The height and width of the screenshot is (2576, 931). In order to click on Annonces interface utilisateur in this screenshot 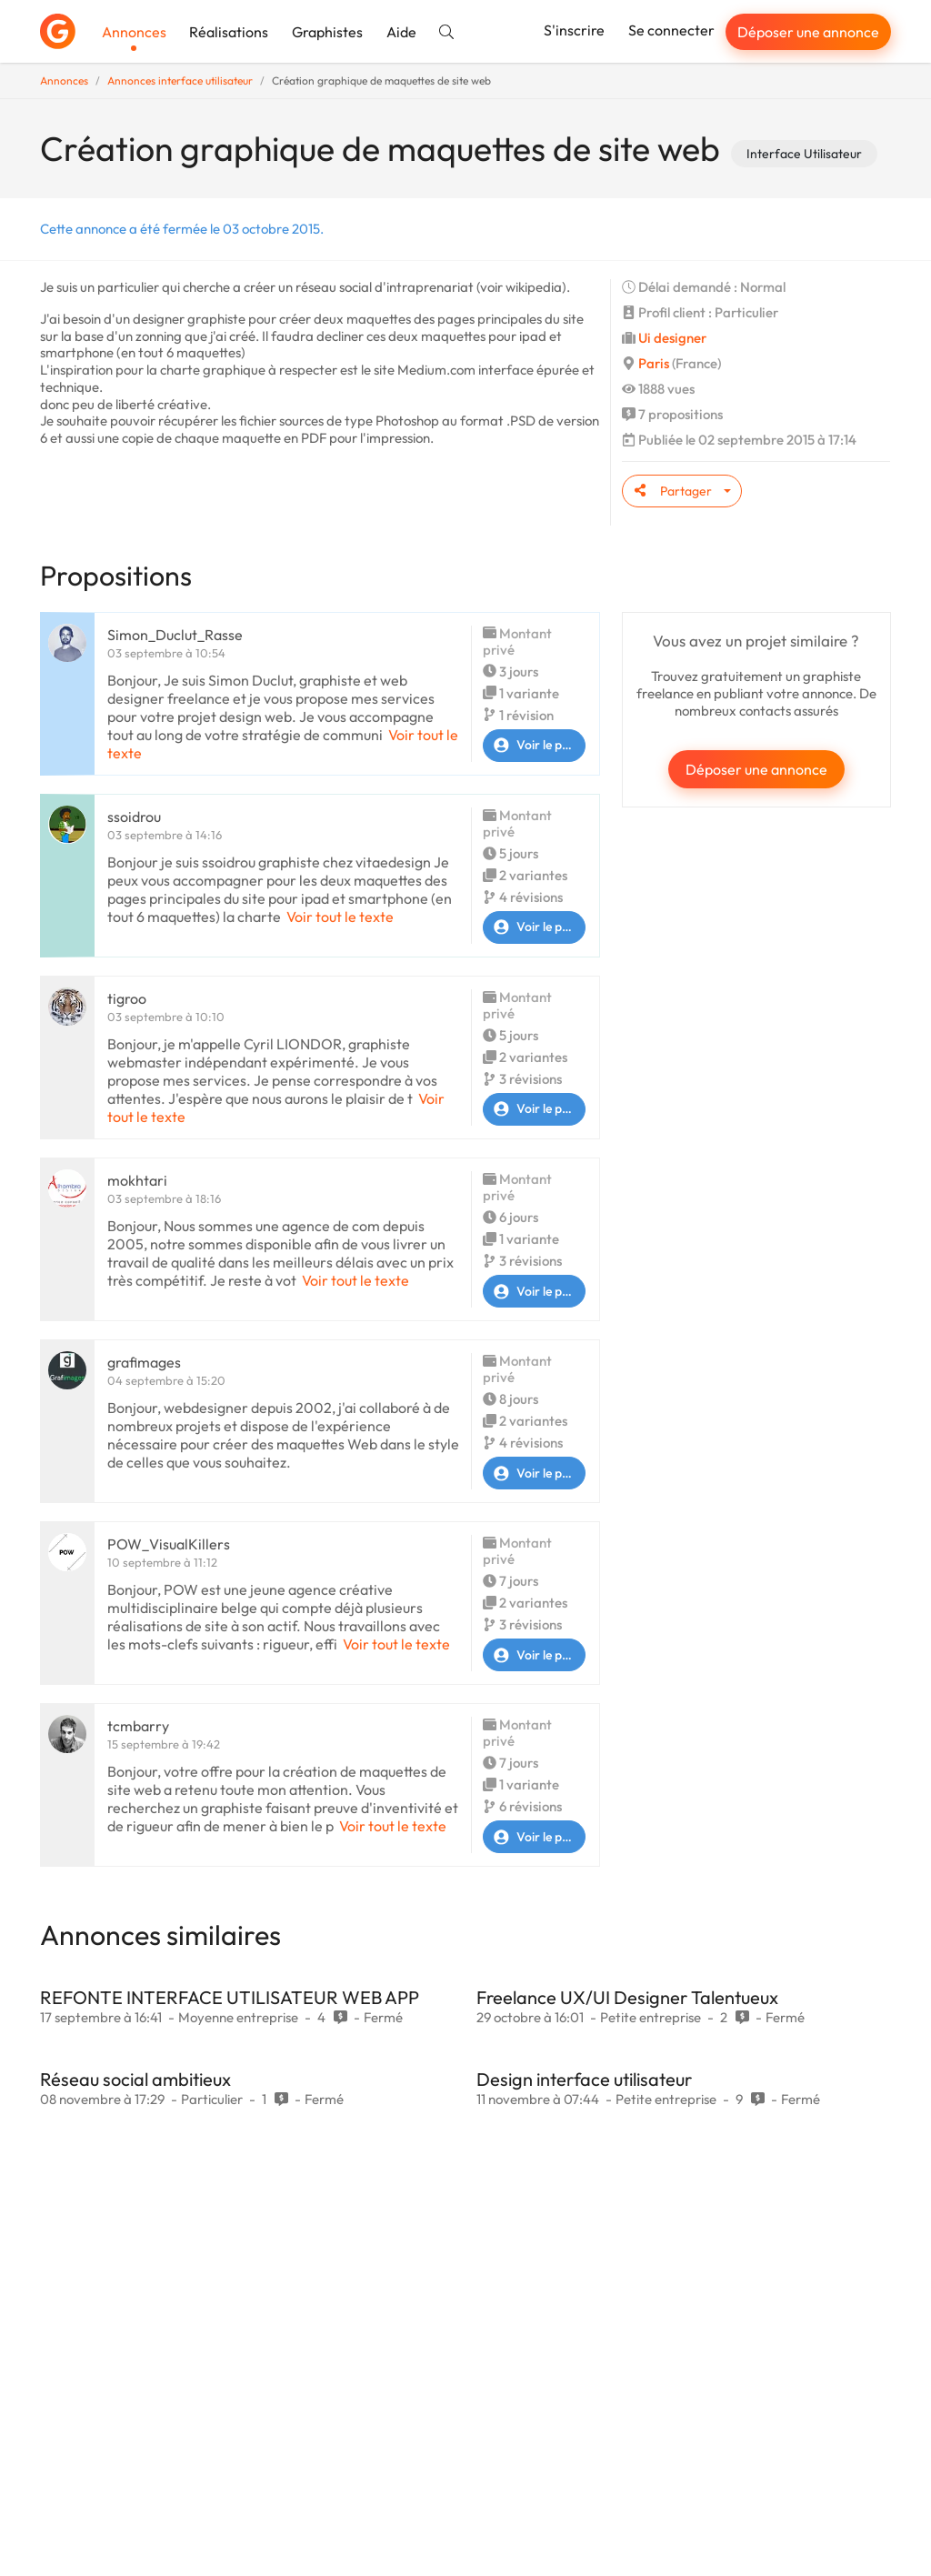, I will do `click(180, 80)`.